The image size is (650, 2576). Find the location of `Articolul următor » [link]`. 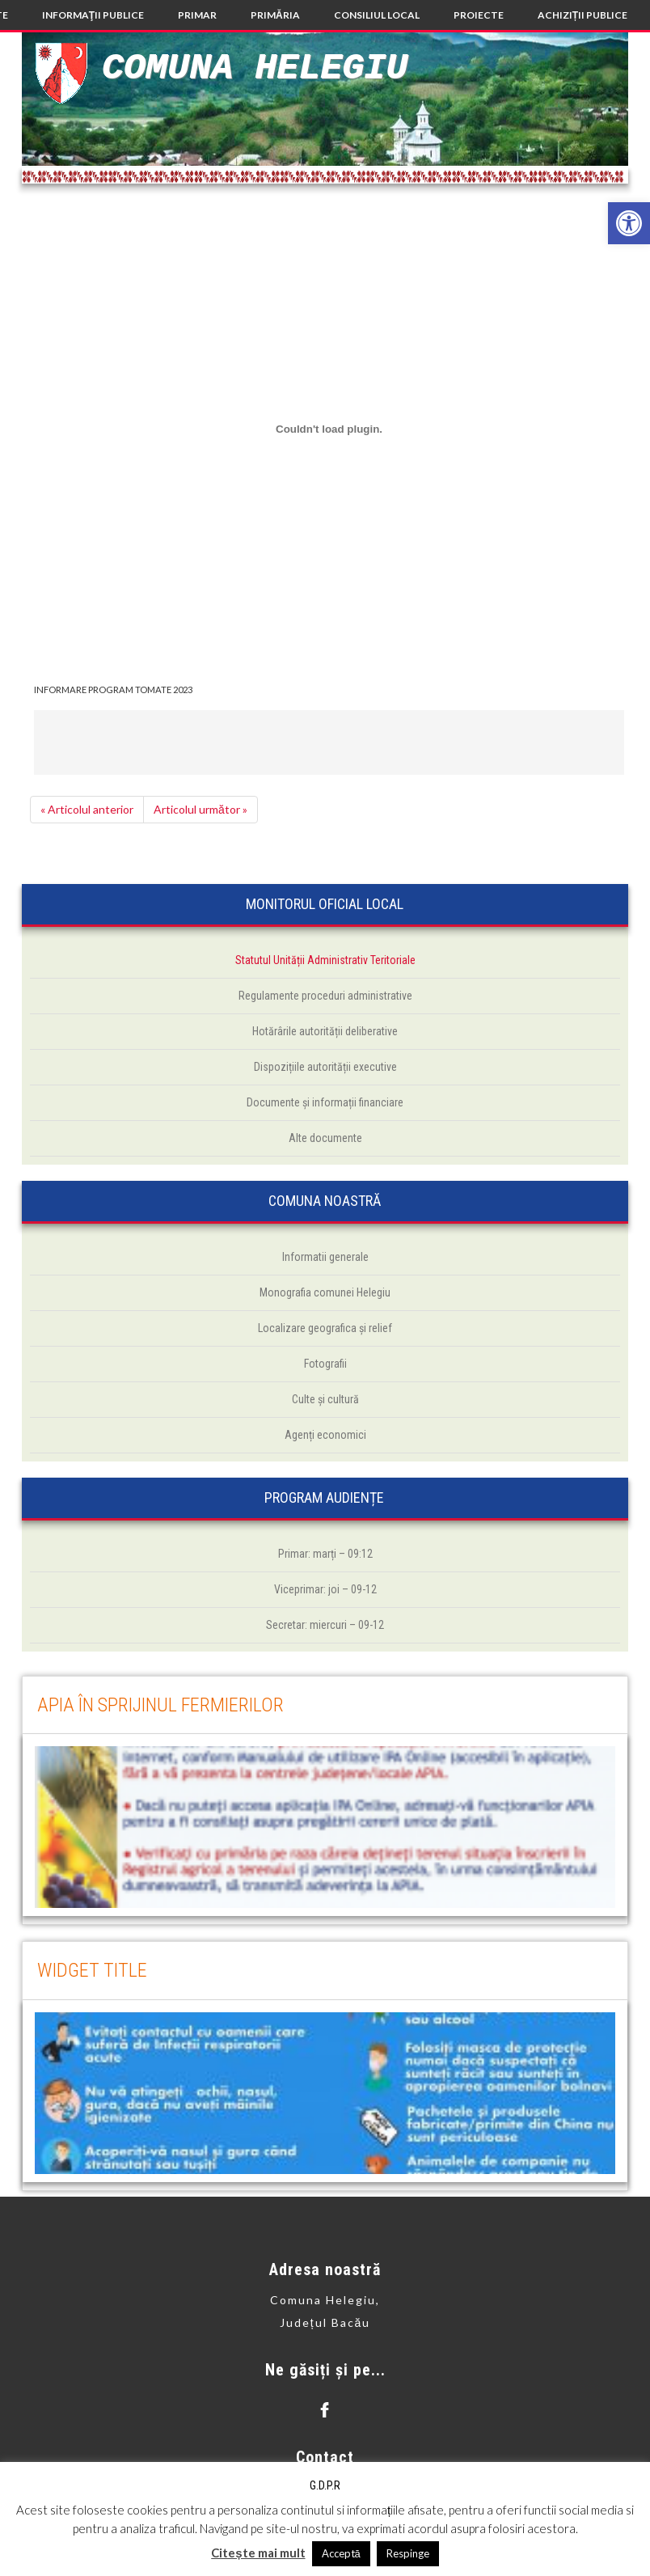

Articolul următor » [link] is located at coordinates (200, 809).